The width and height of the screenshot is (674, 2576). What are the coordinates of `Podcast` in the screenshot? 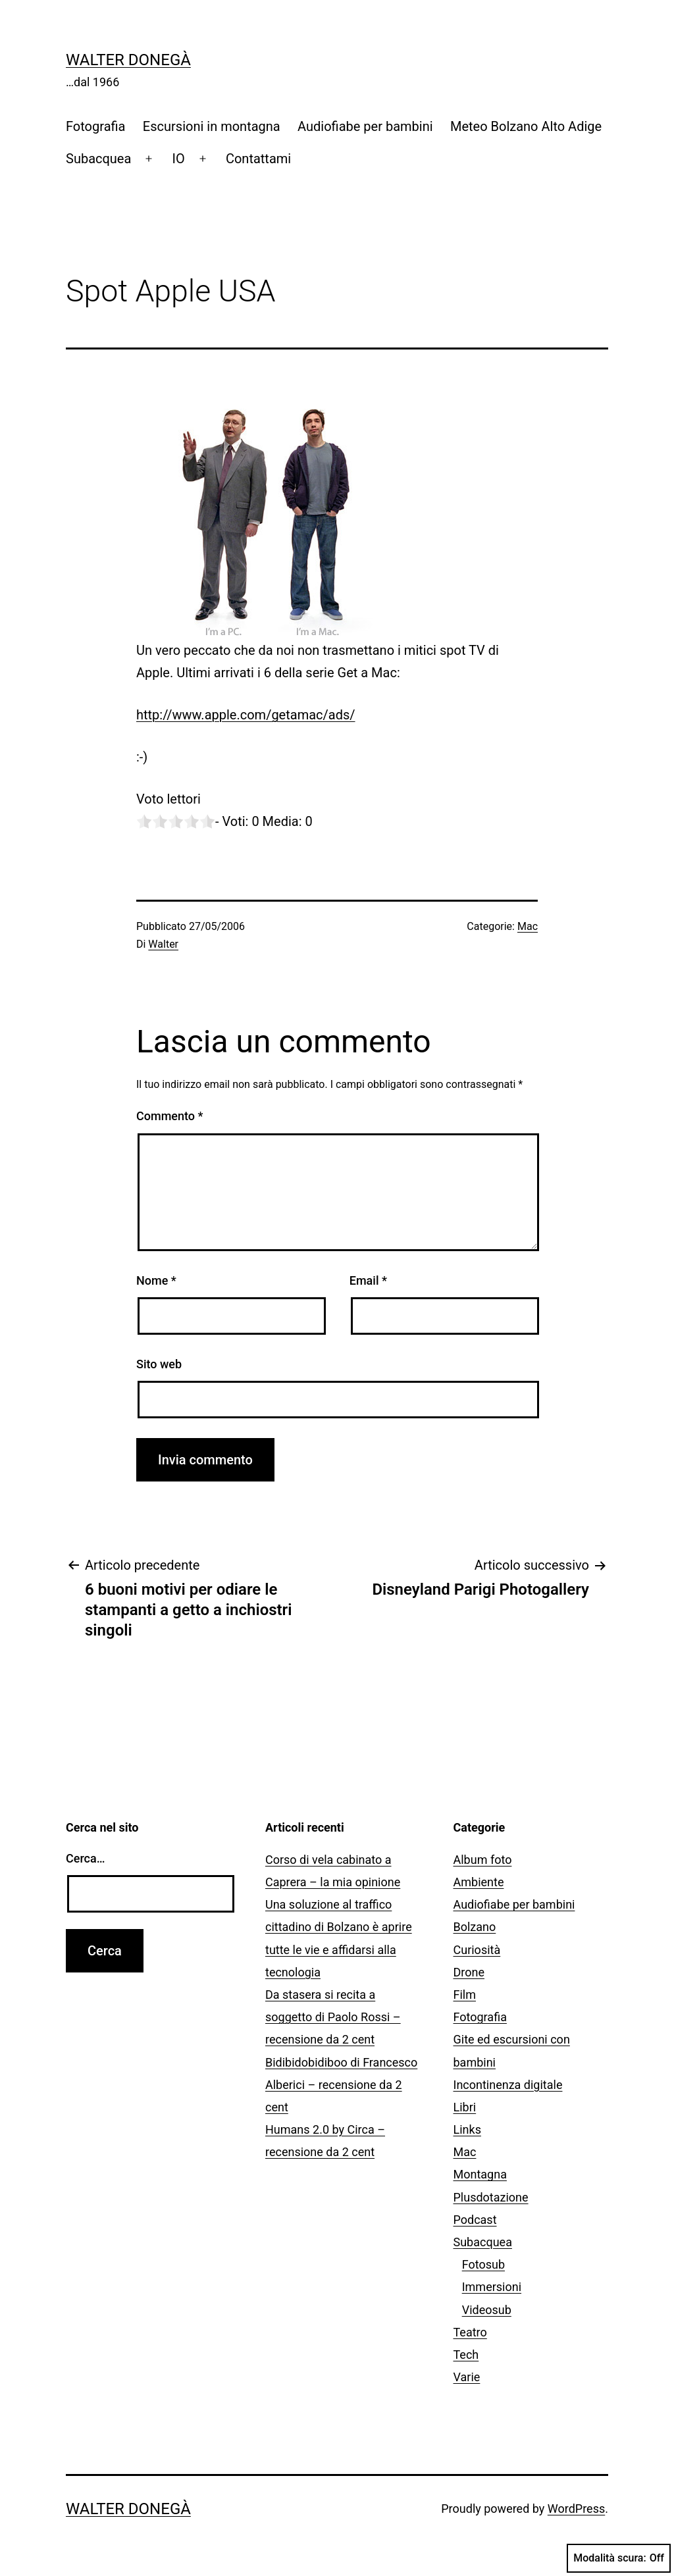 It's located at (475, 2220).